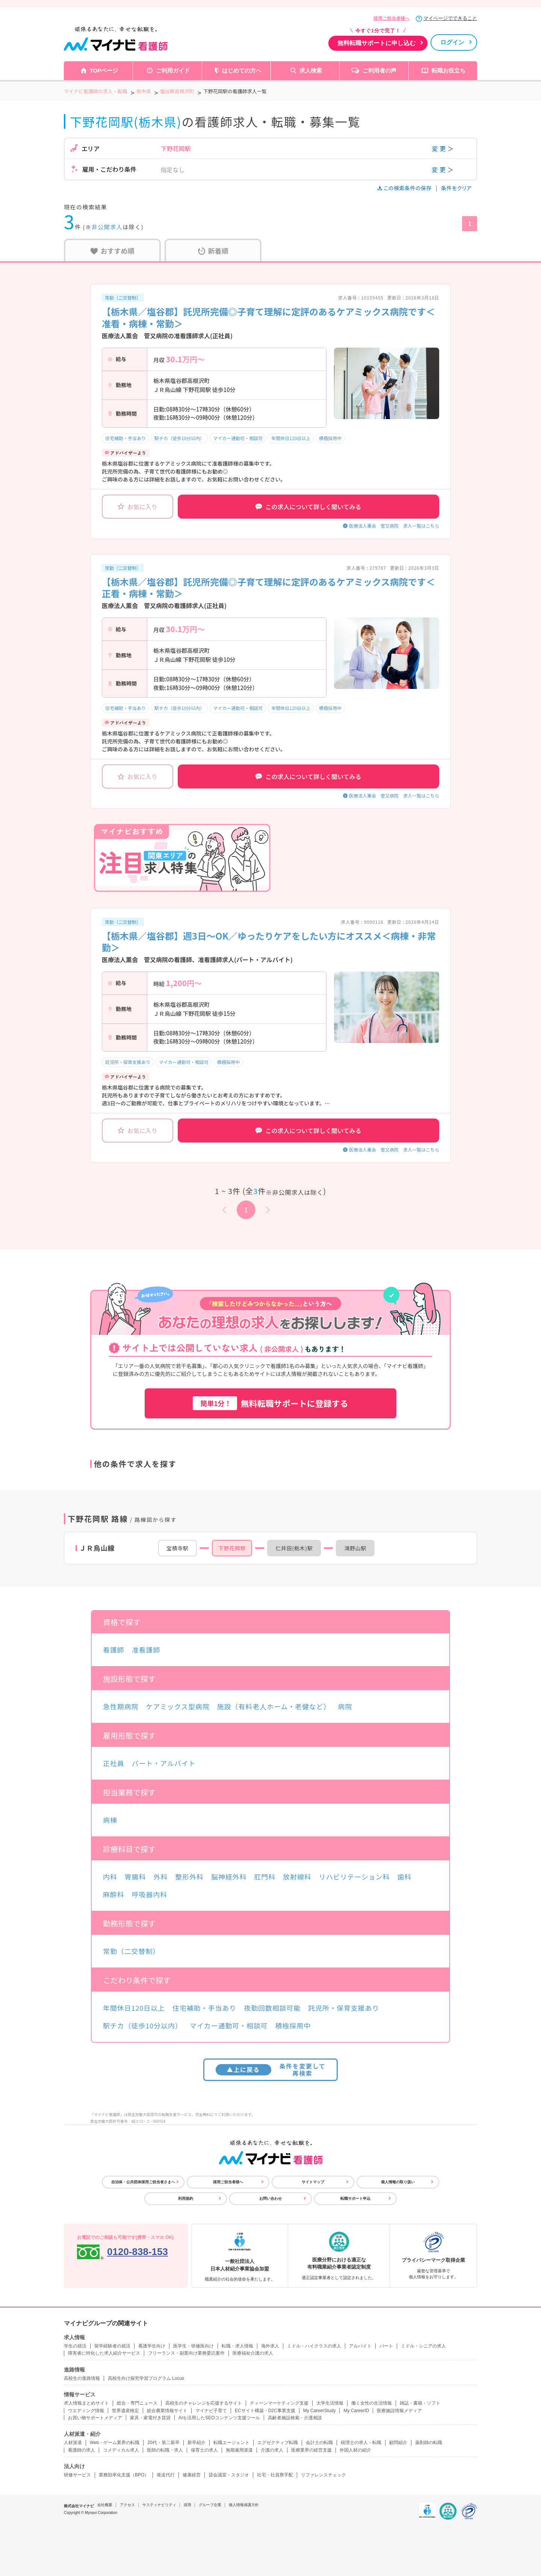 Image resolution: width=541 pixels, height=2576 pixels. What do you see at coordinates (420, 2403) in the screenshot?
I see `雑誌・書籍・ソフト` at bounding box center [420, 2403].